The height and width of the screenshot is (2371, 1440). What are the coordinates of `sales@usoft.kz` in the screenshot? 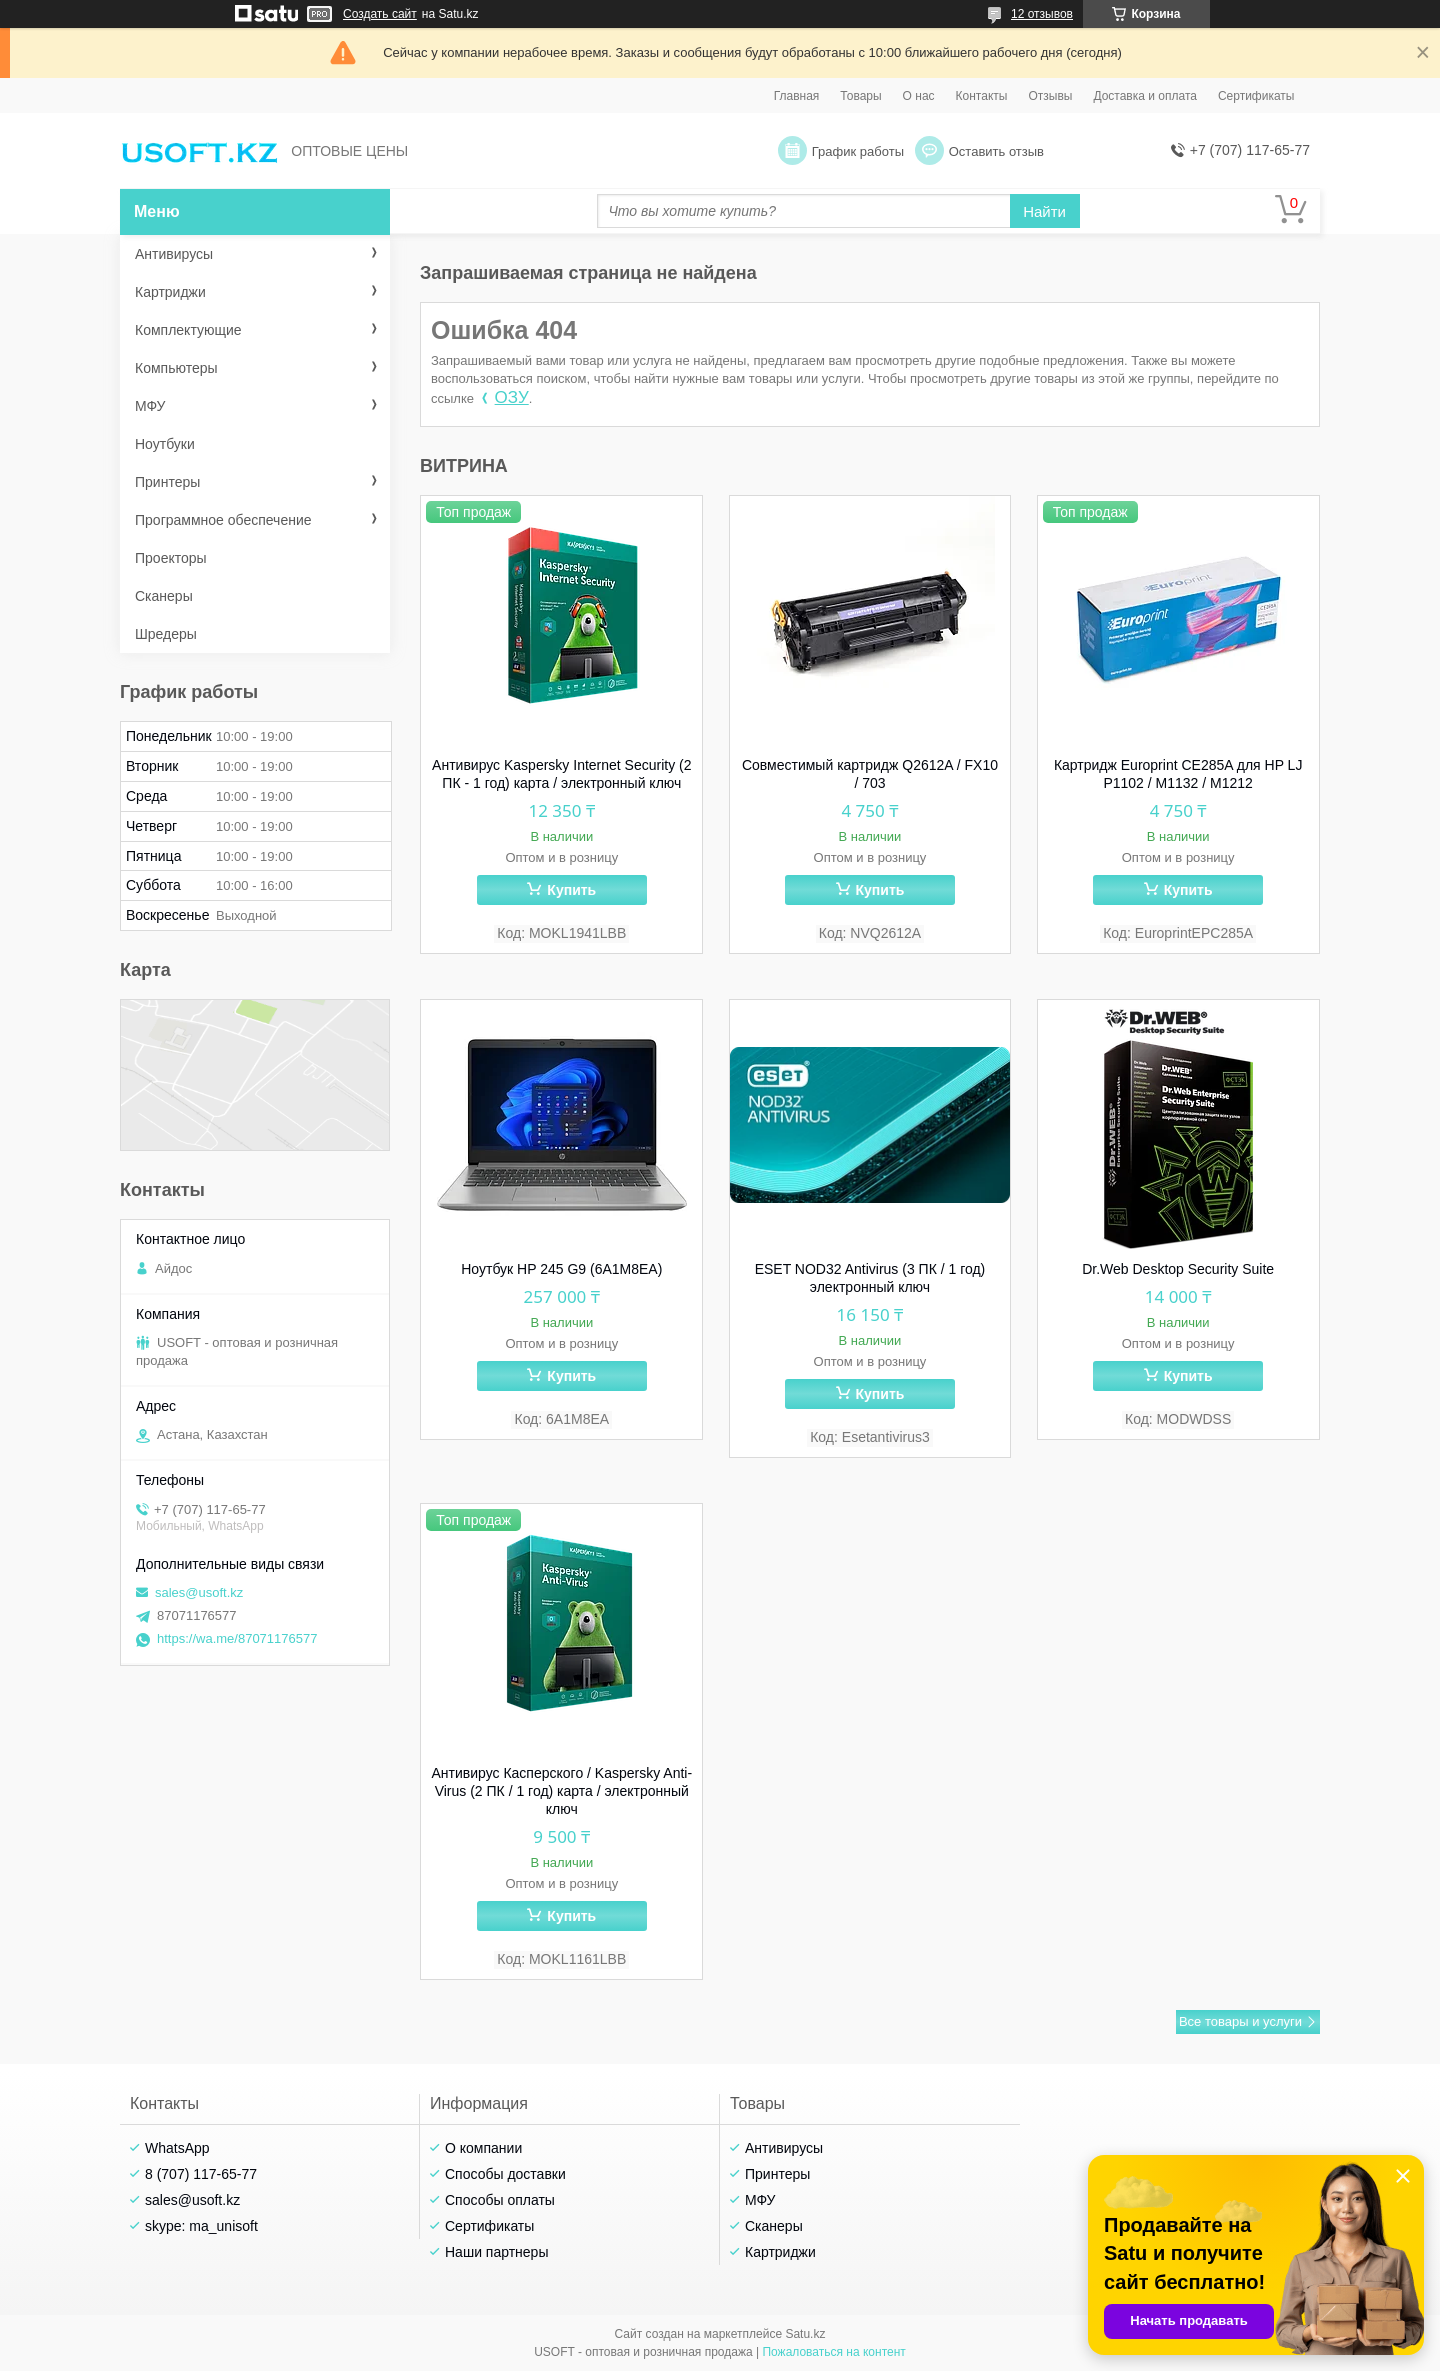 It's located at (199, 1592).